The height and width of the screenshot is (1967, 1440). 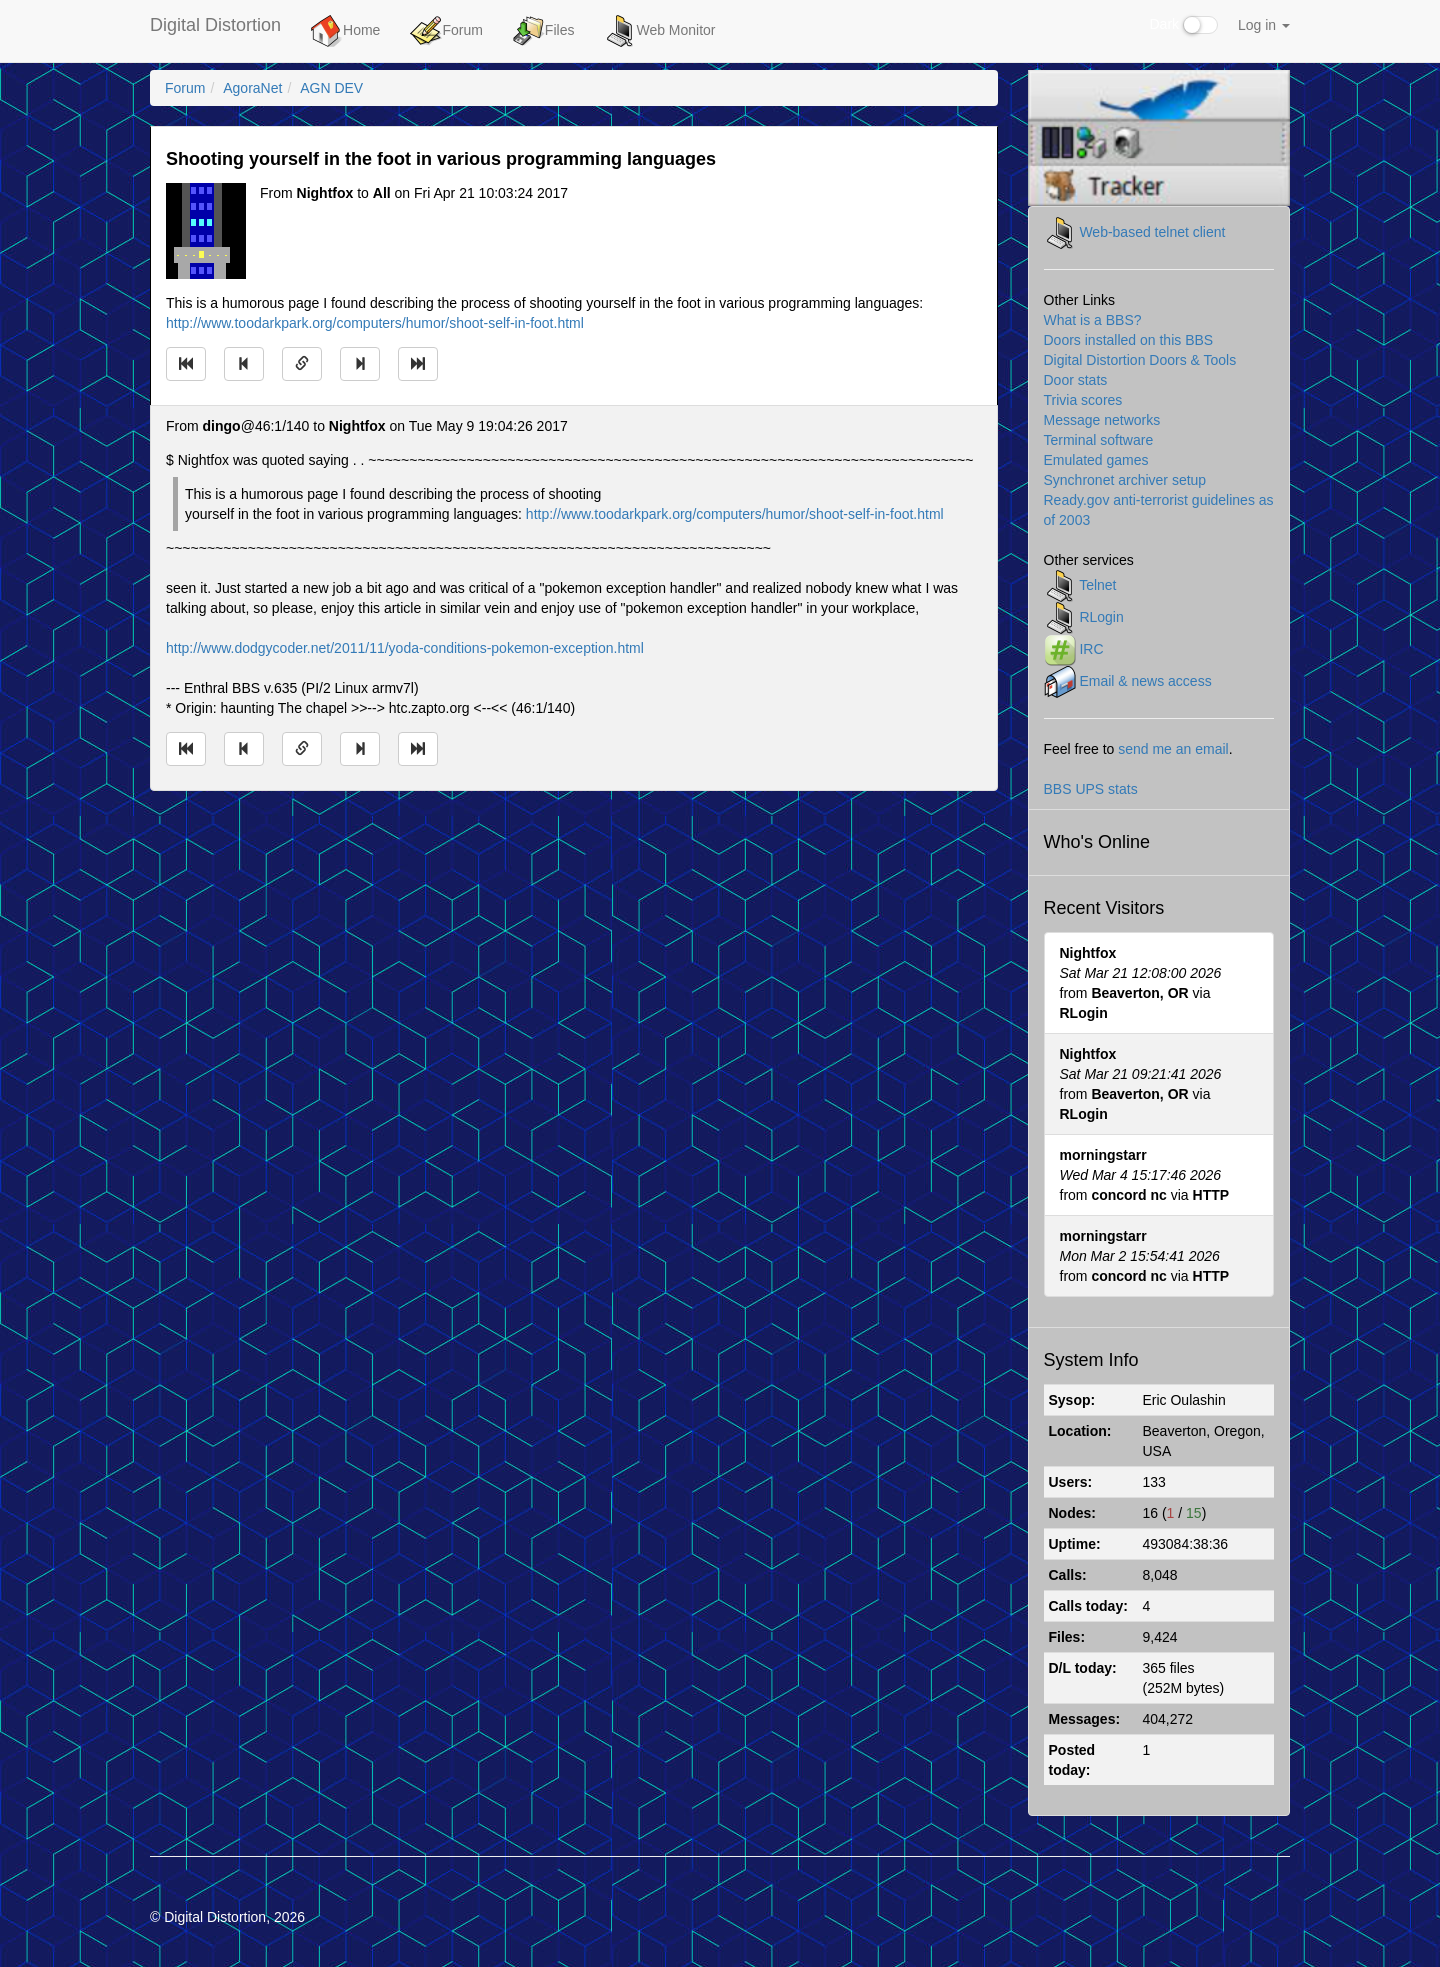 I want to click on [Jump to next message], so click(x=360, y=364).